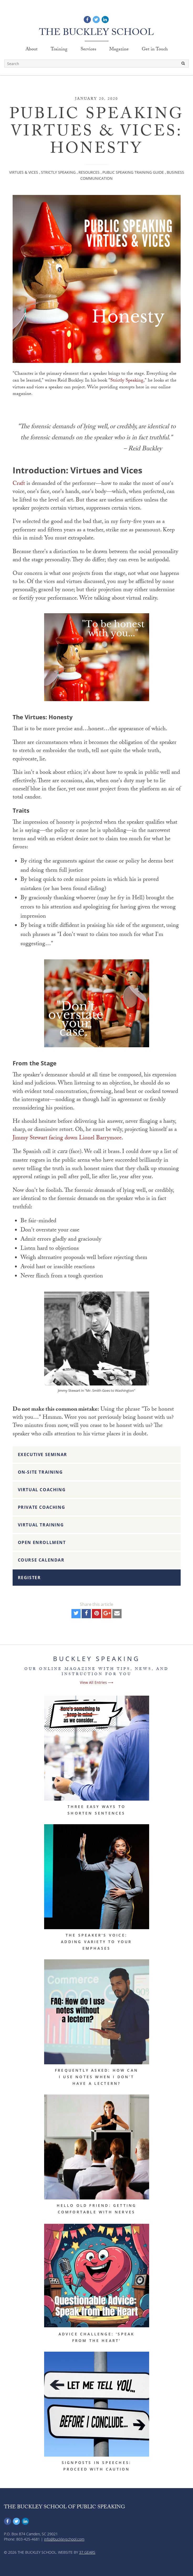 The height and width of the screenshot is (2576, 193). What do you see at coordinates (88, 50) in the screenshot?
I see `Services` at bounding box center [88, 50].